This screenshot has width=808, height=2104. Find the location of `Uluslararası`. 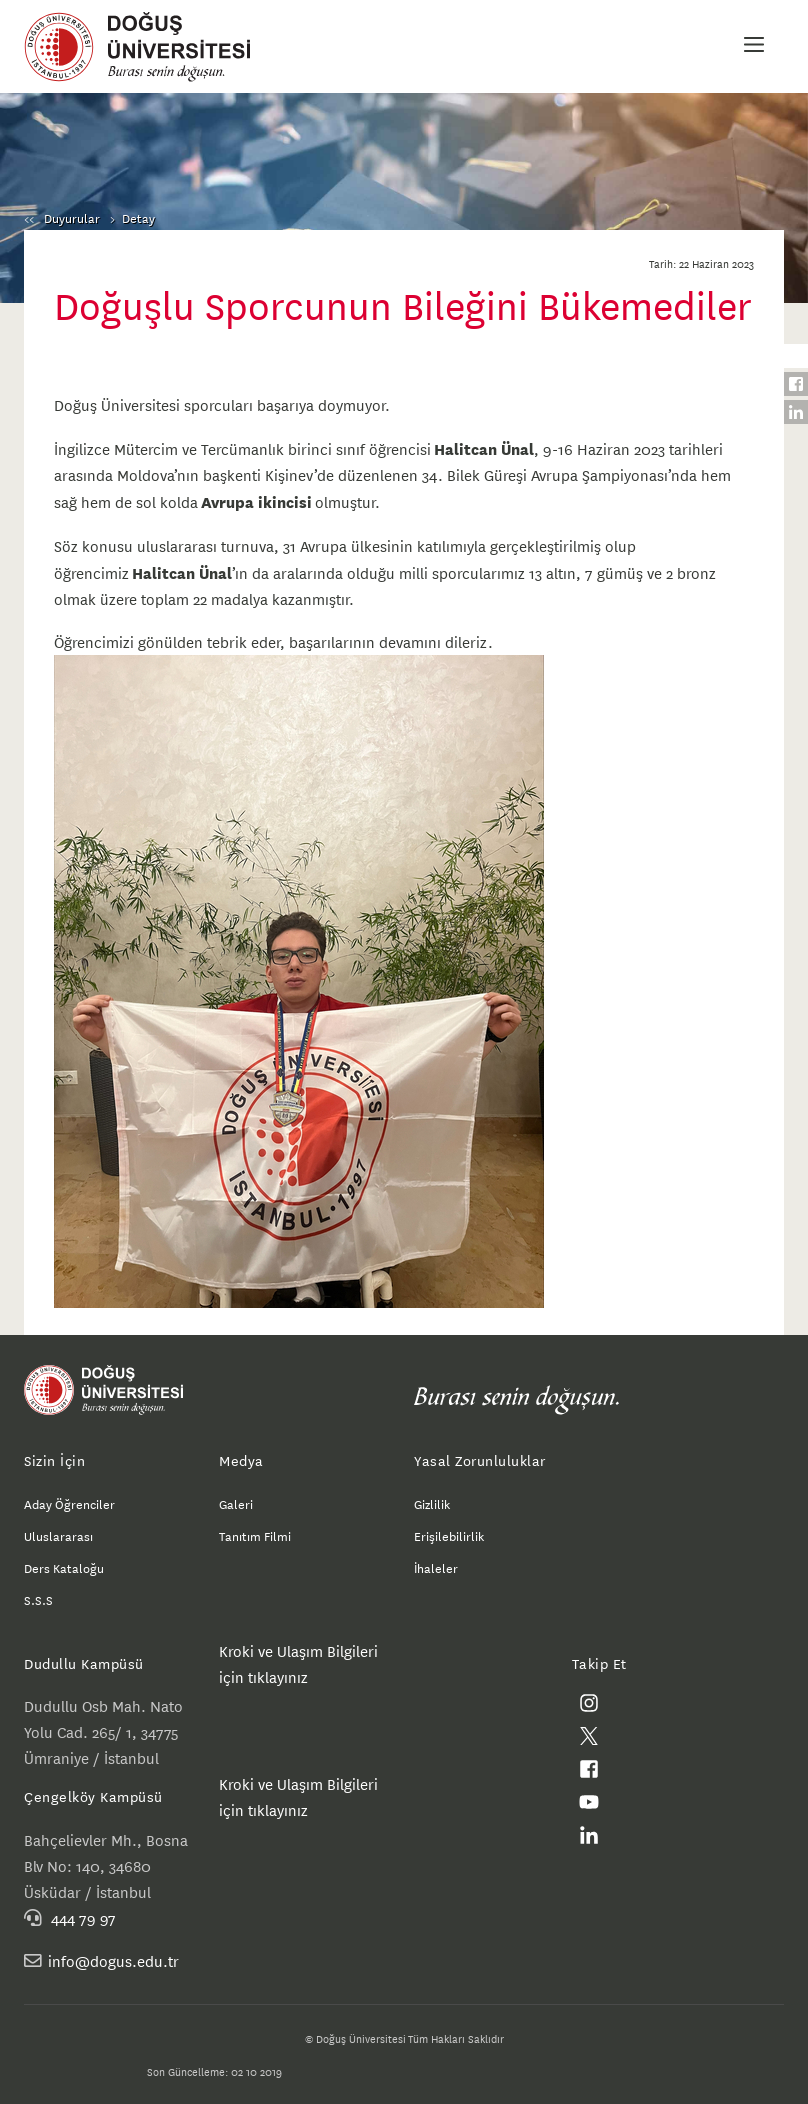

Uluslararası is located at coordinates (58, 1535).